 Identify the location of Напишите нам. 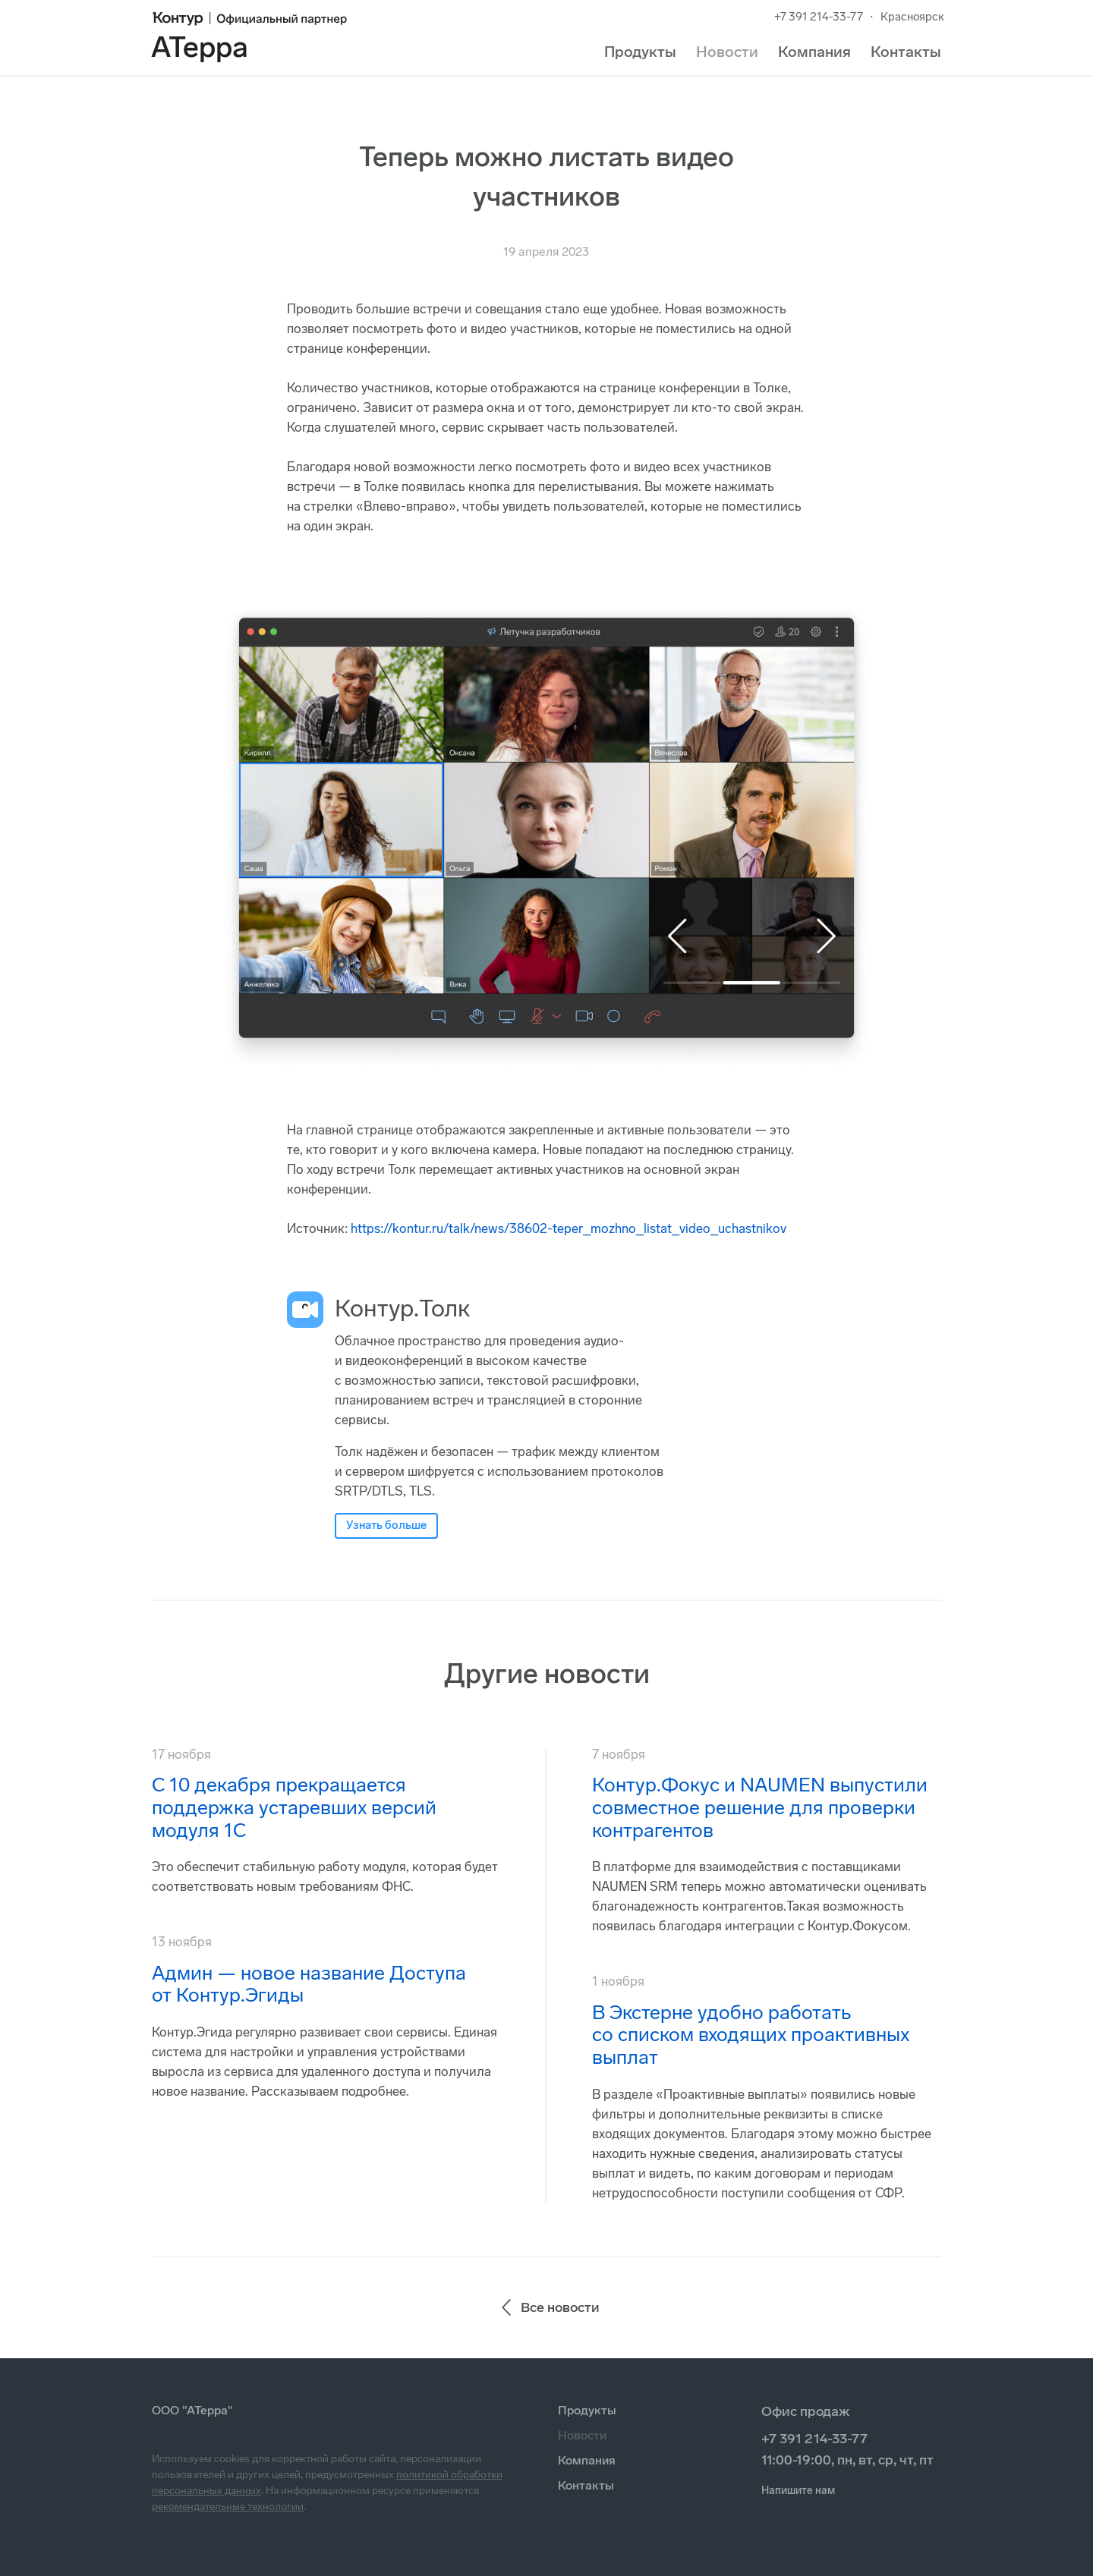
(798, 2490).